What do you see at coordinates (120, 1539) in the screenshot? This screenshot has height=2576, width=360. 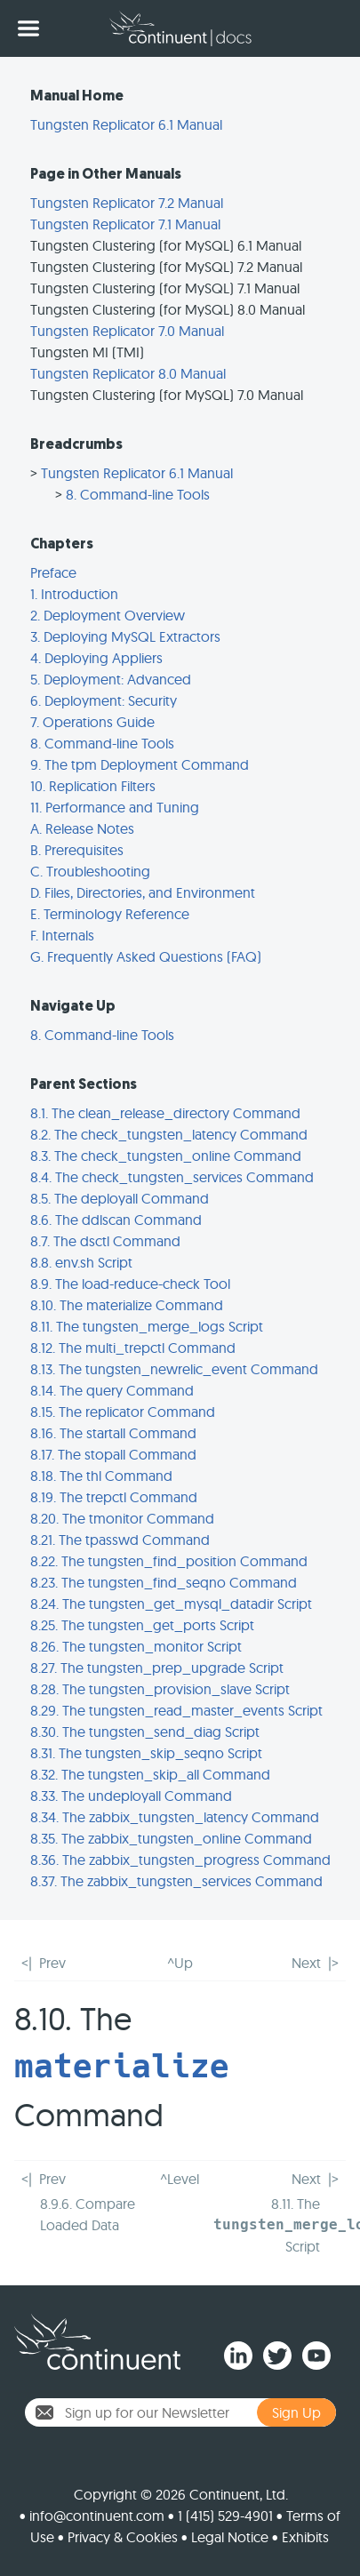 I see `8.21. The tpasswd Command` at bounding box center [120, 1539].